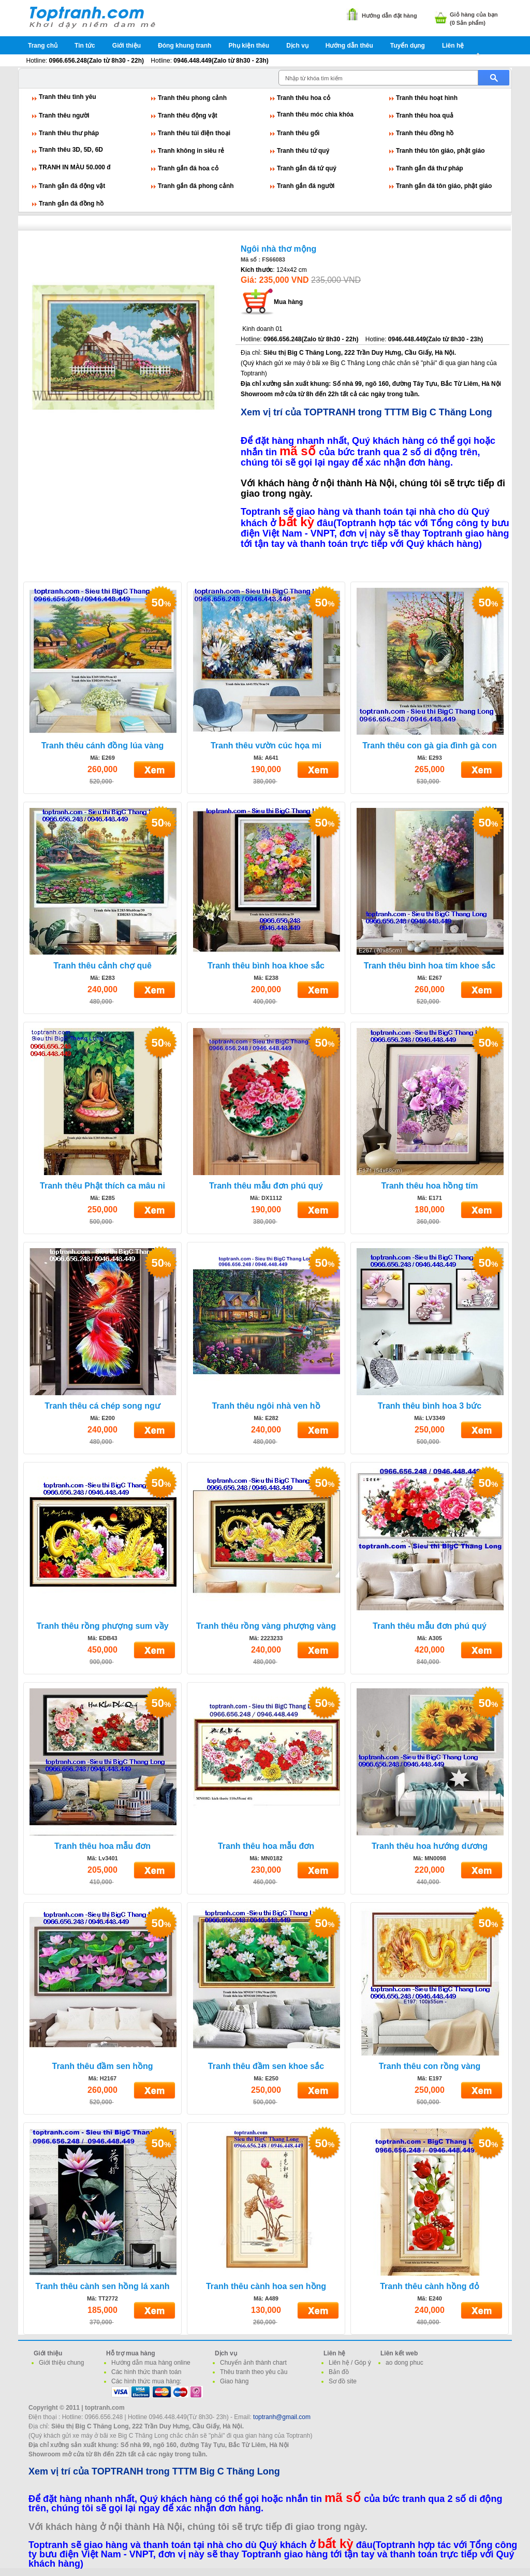 This screenshot has height=2576, width=530. I want to click on Tranh thêu con gà gia đình gà con, so click(429, 745).